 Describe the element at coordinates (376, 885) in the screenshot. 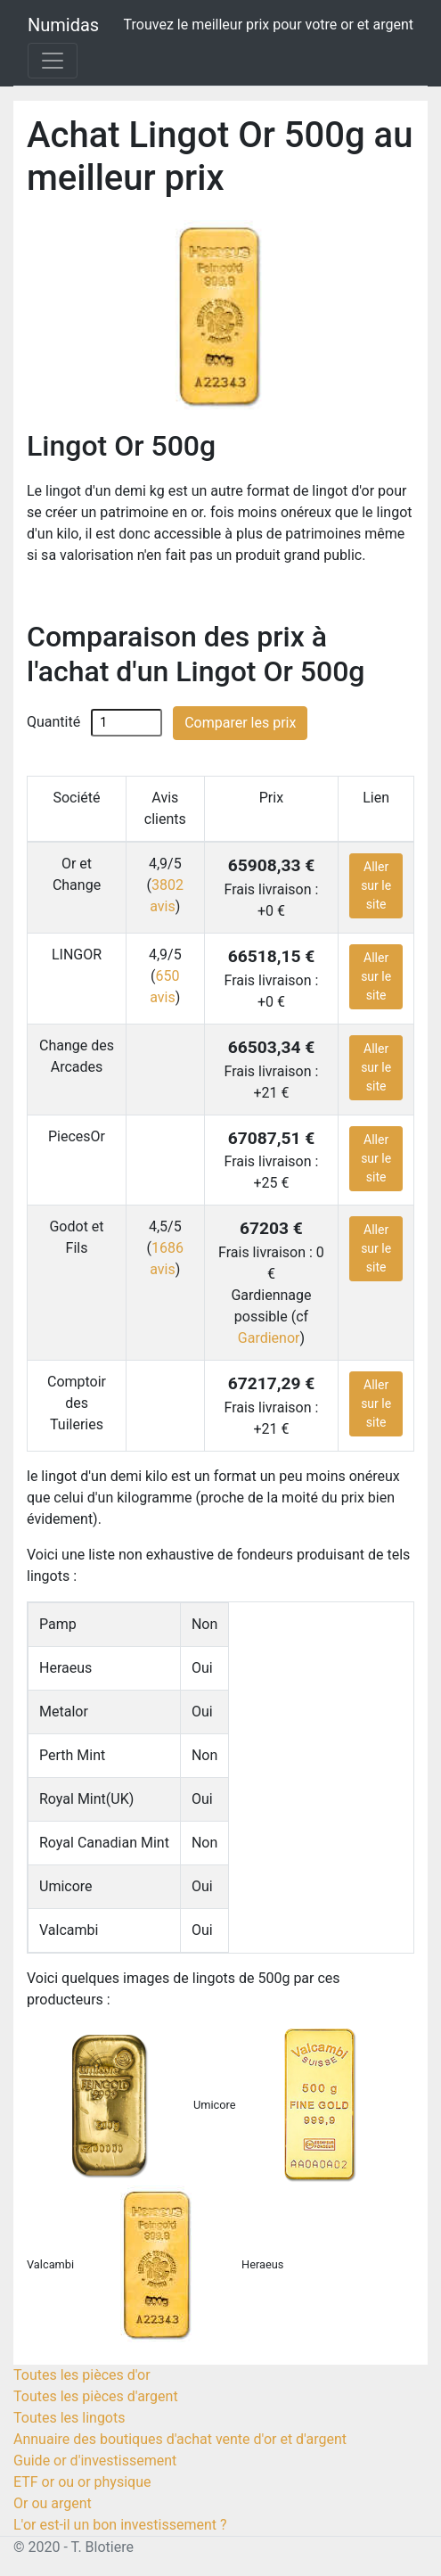

I see `Aller sur le site` at that location.